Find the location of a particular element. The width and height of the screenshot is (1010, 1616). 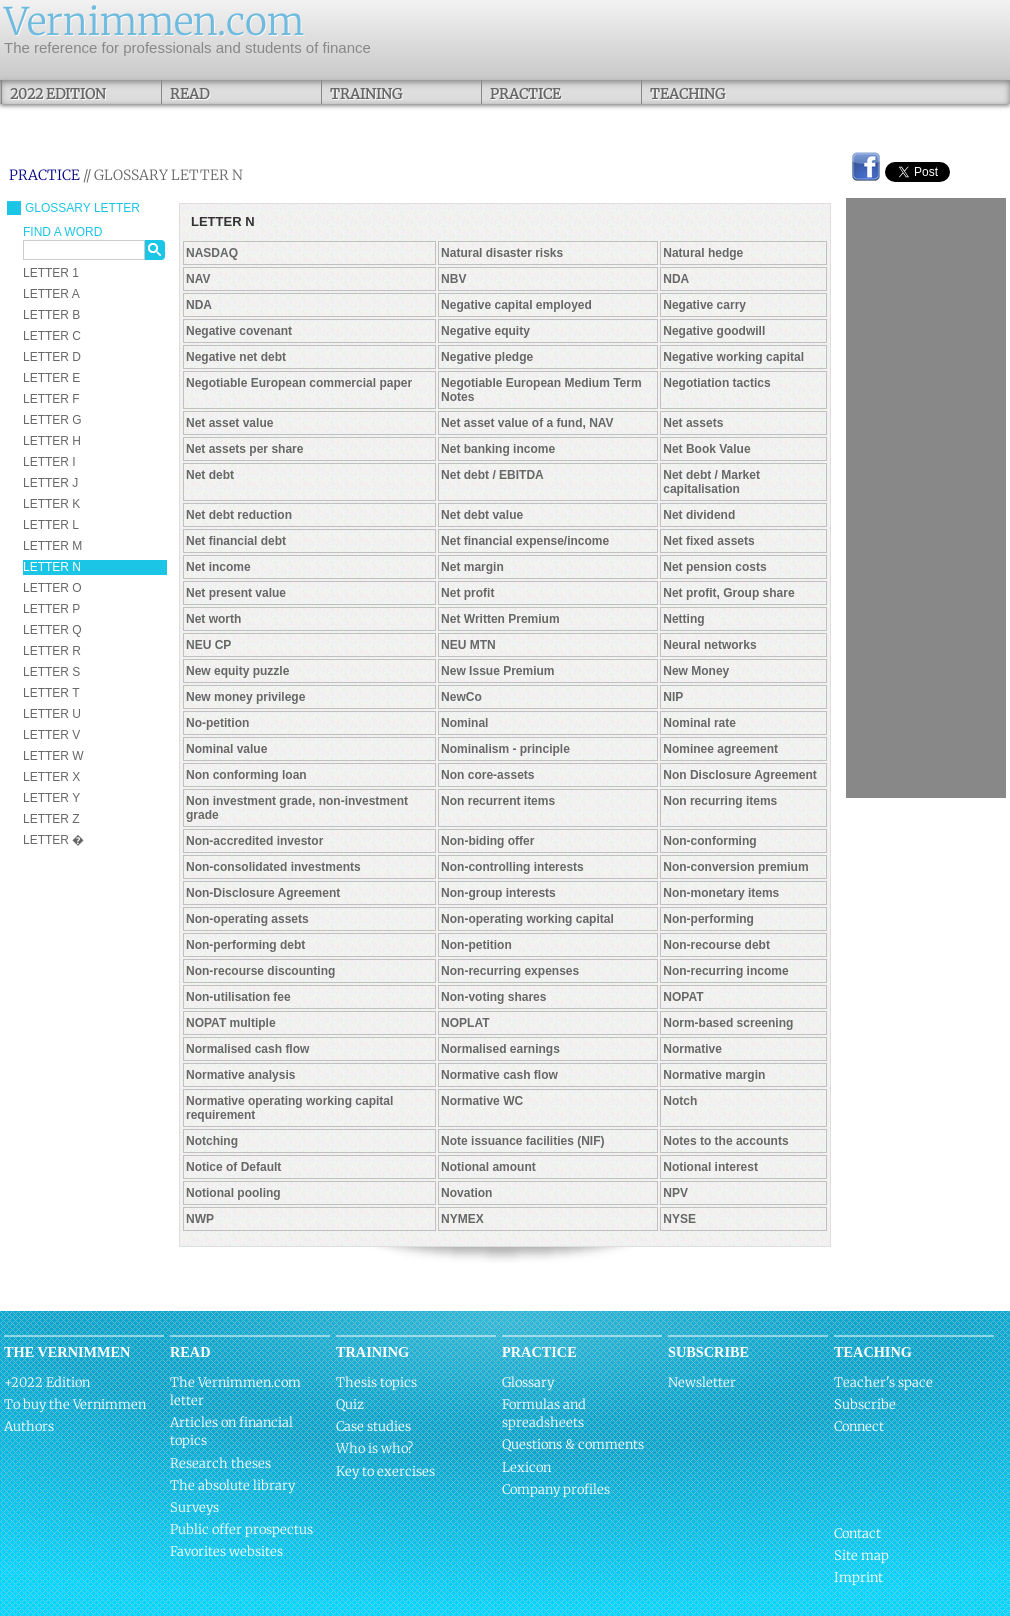

Practice is located at coordinates (525, 94).